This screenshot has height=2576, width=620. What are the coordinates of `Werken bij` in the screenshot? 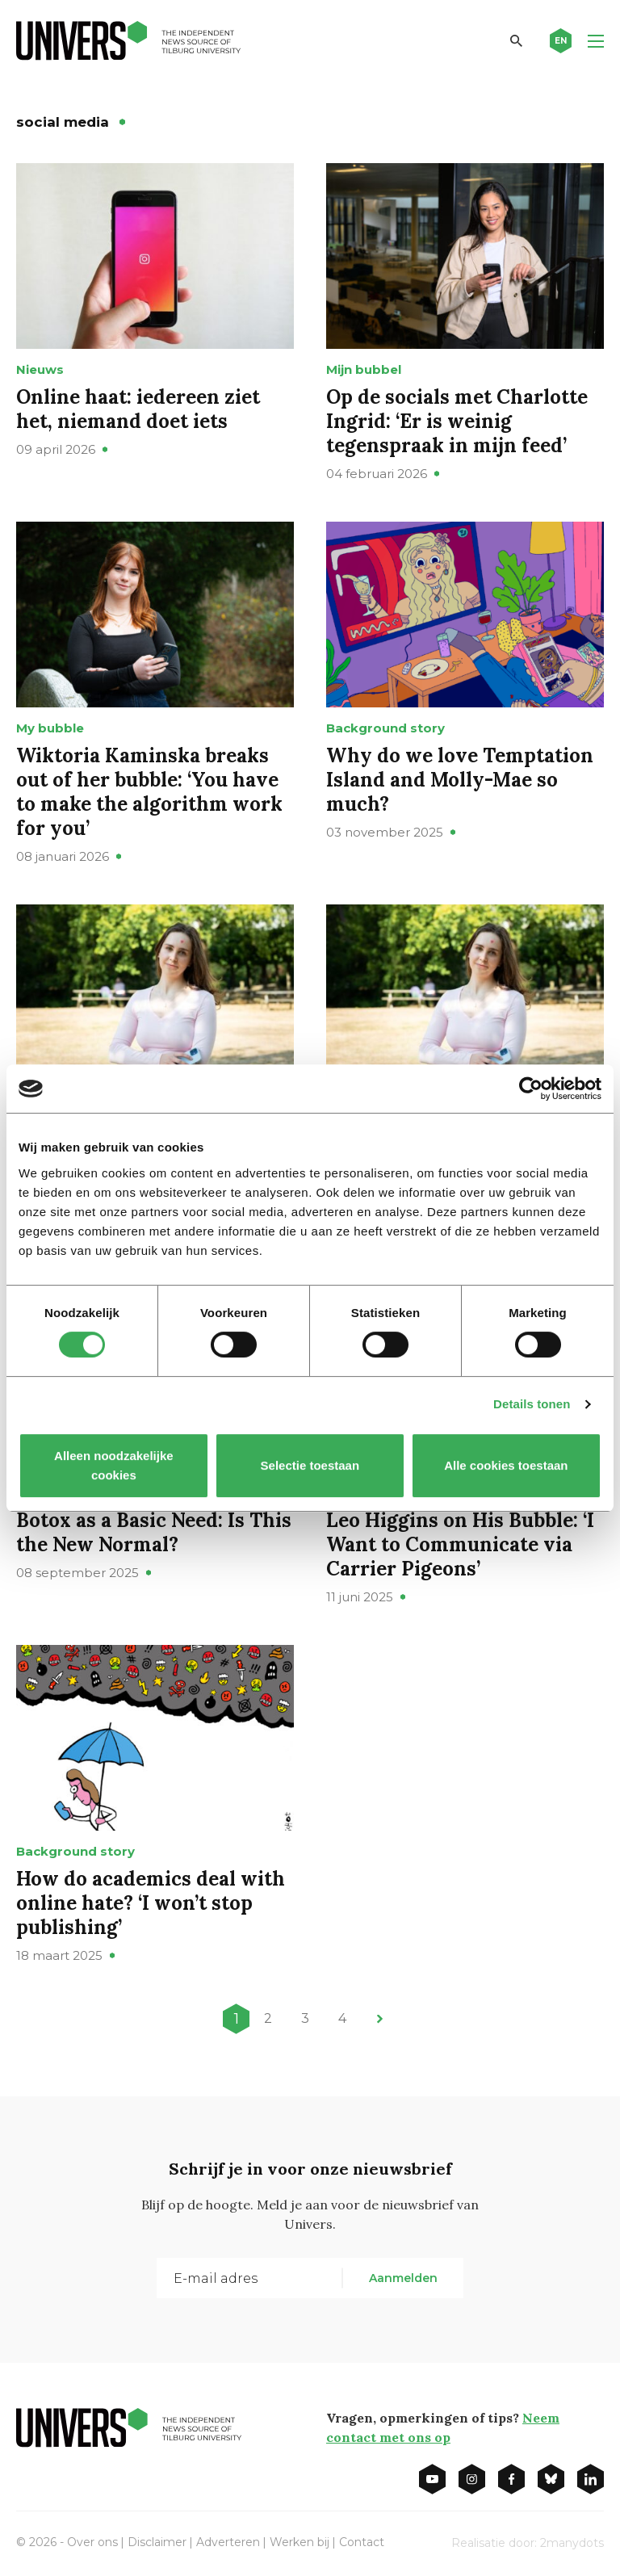 It's located at (299, 2542).